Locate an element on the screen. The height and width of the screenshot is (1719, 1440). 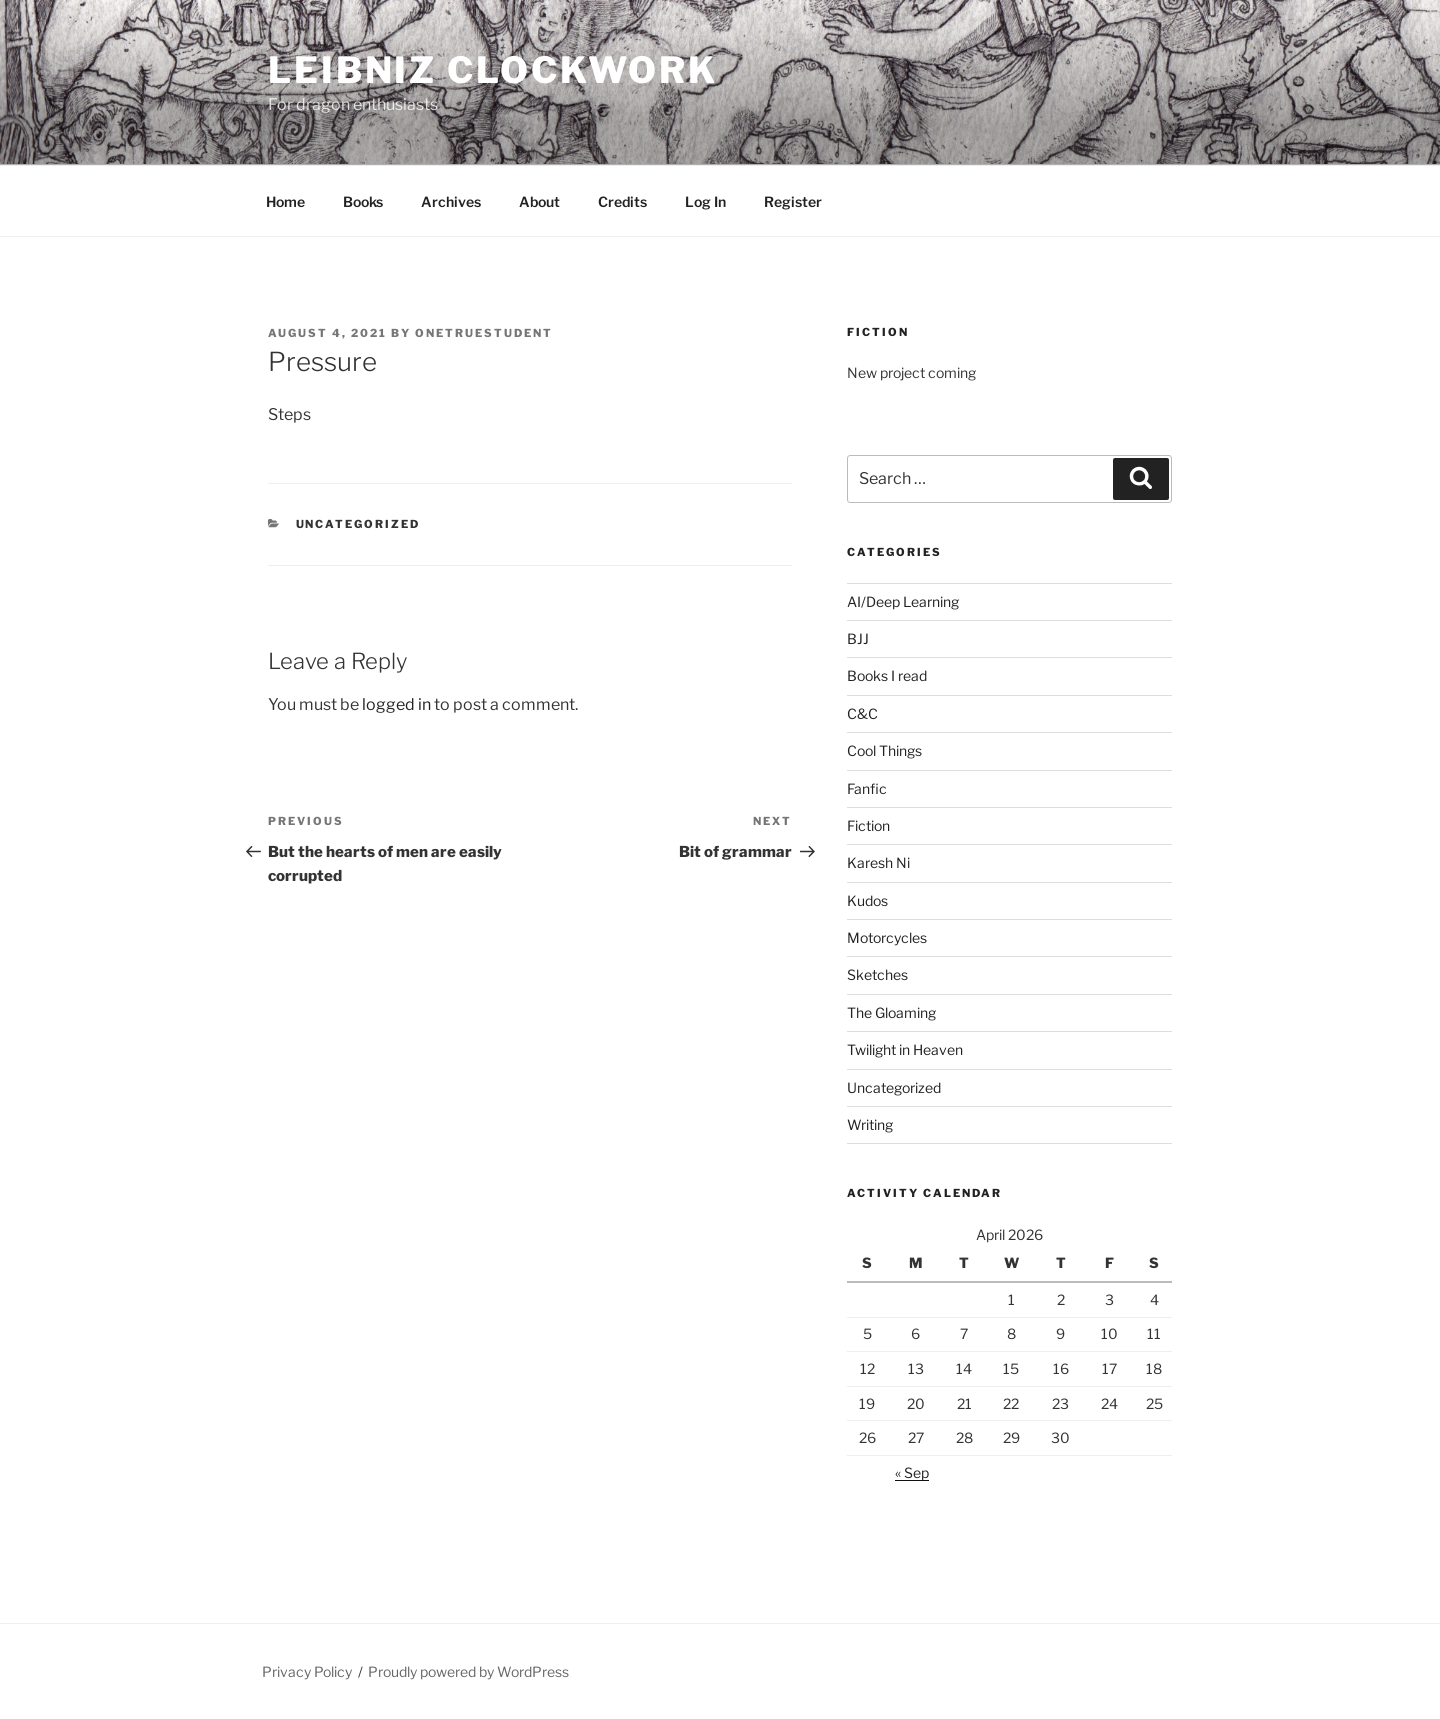
Motorcycles is located at coordinates (887, 937).